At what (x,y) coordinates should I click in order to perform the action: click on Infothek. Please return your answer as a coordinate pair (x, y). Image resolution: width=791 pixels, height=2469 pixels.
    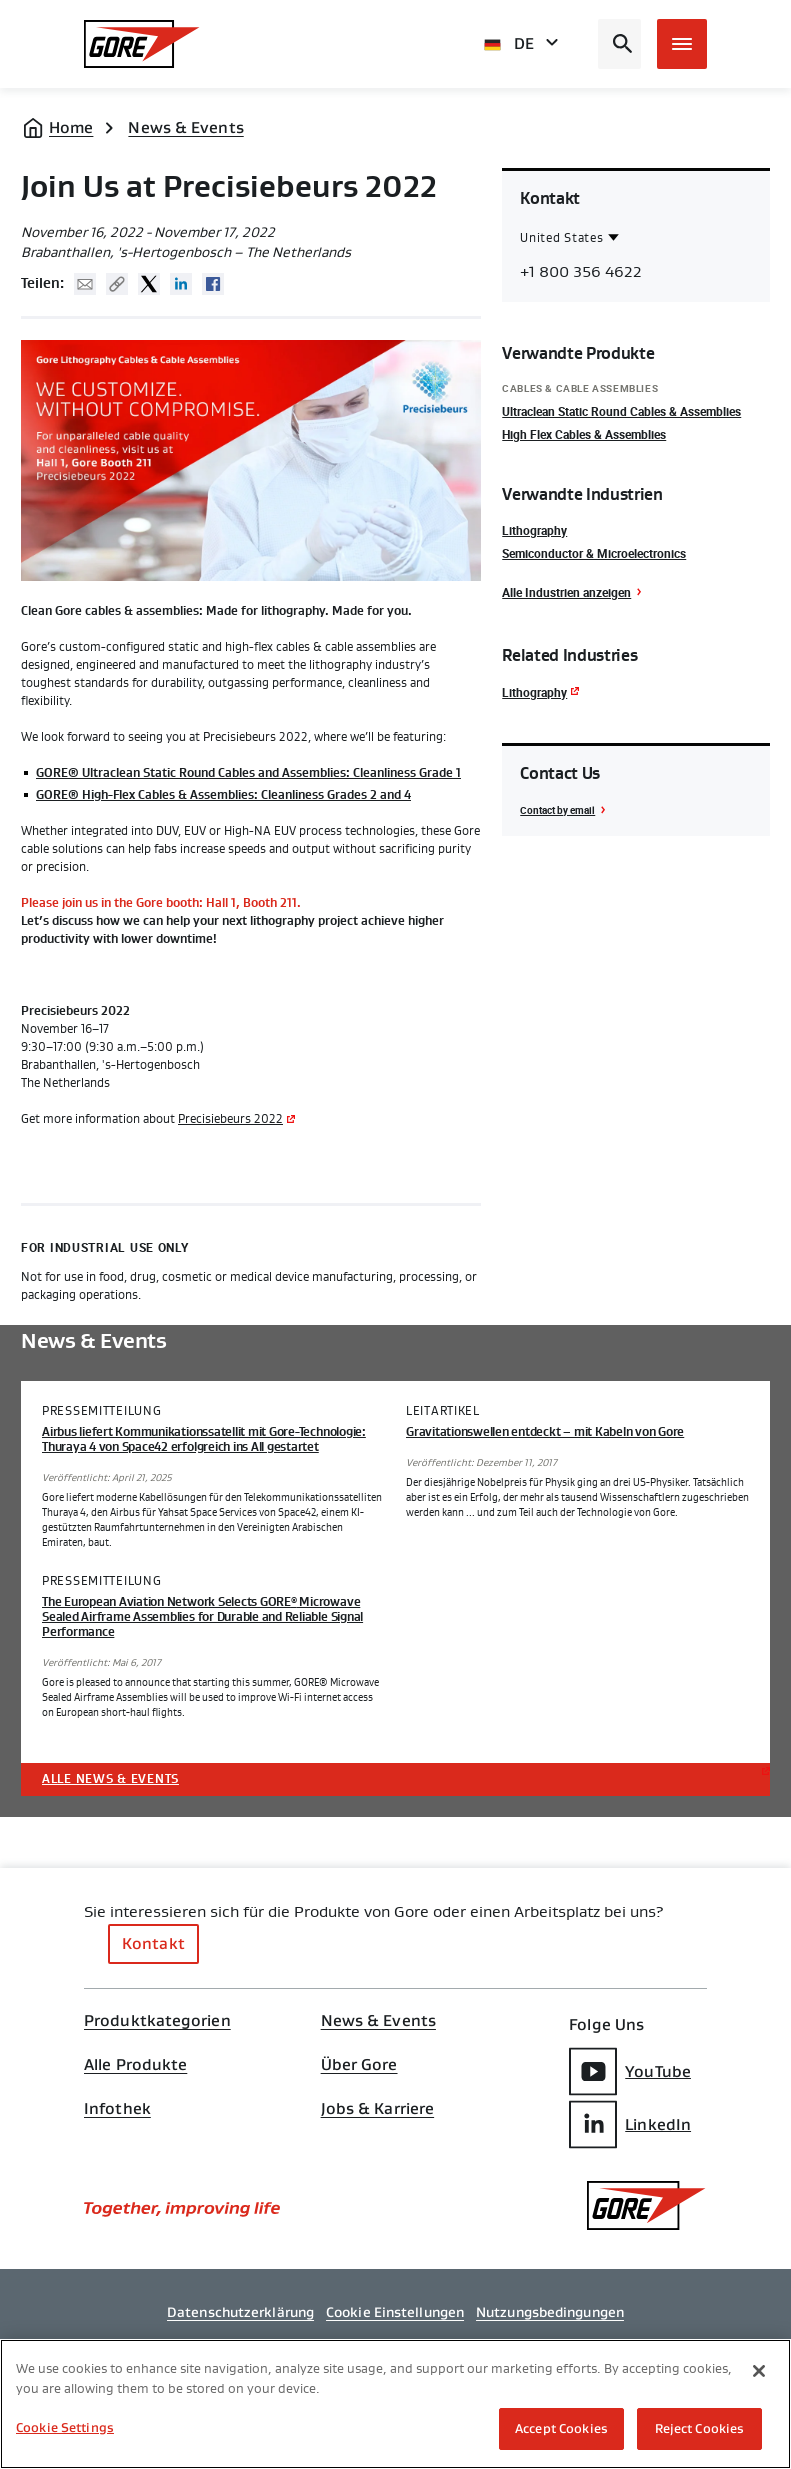
    Looking at the image, I should click on (117, 2109).